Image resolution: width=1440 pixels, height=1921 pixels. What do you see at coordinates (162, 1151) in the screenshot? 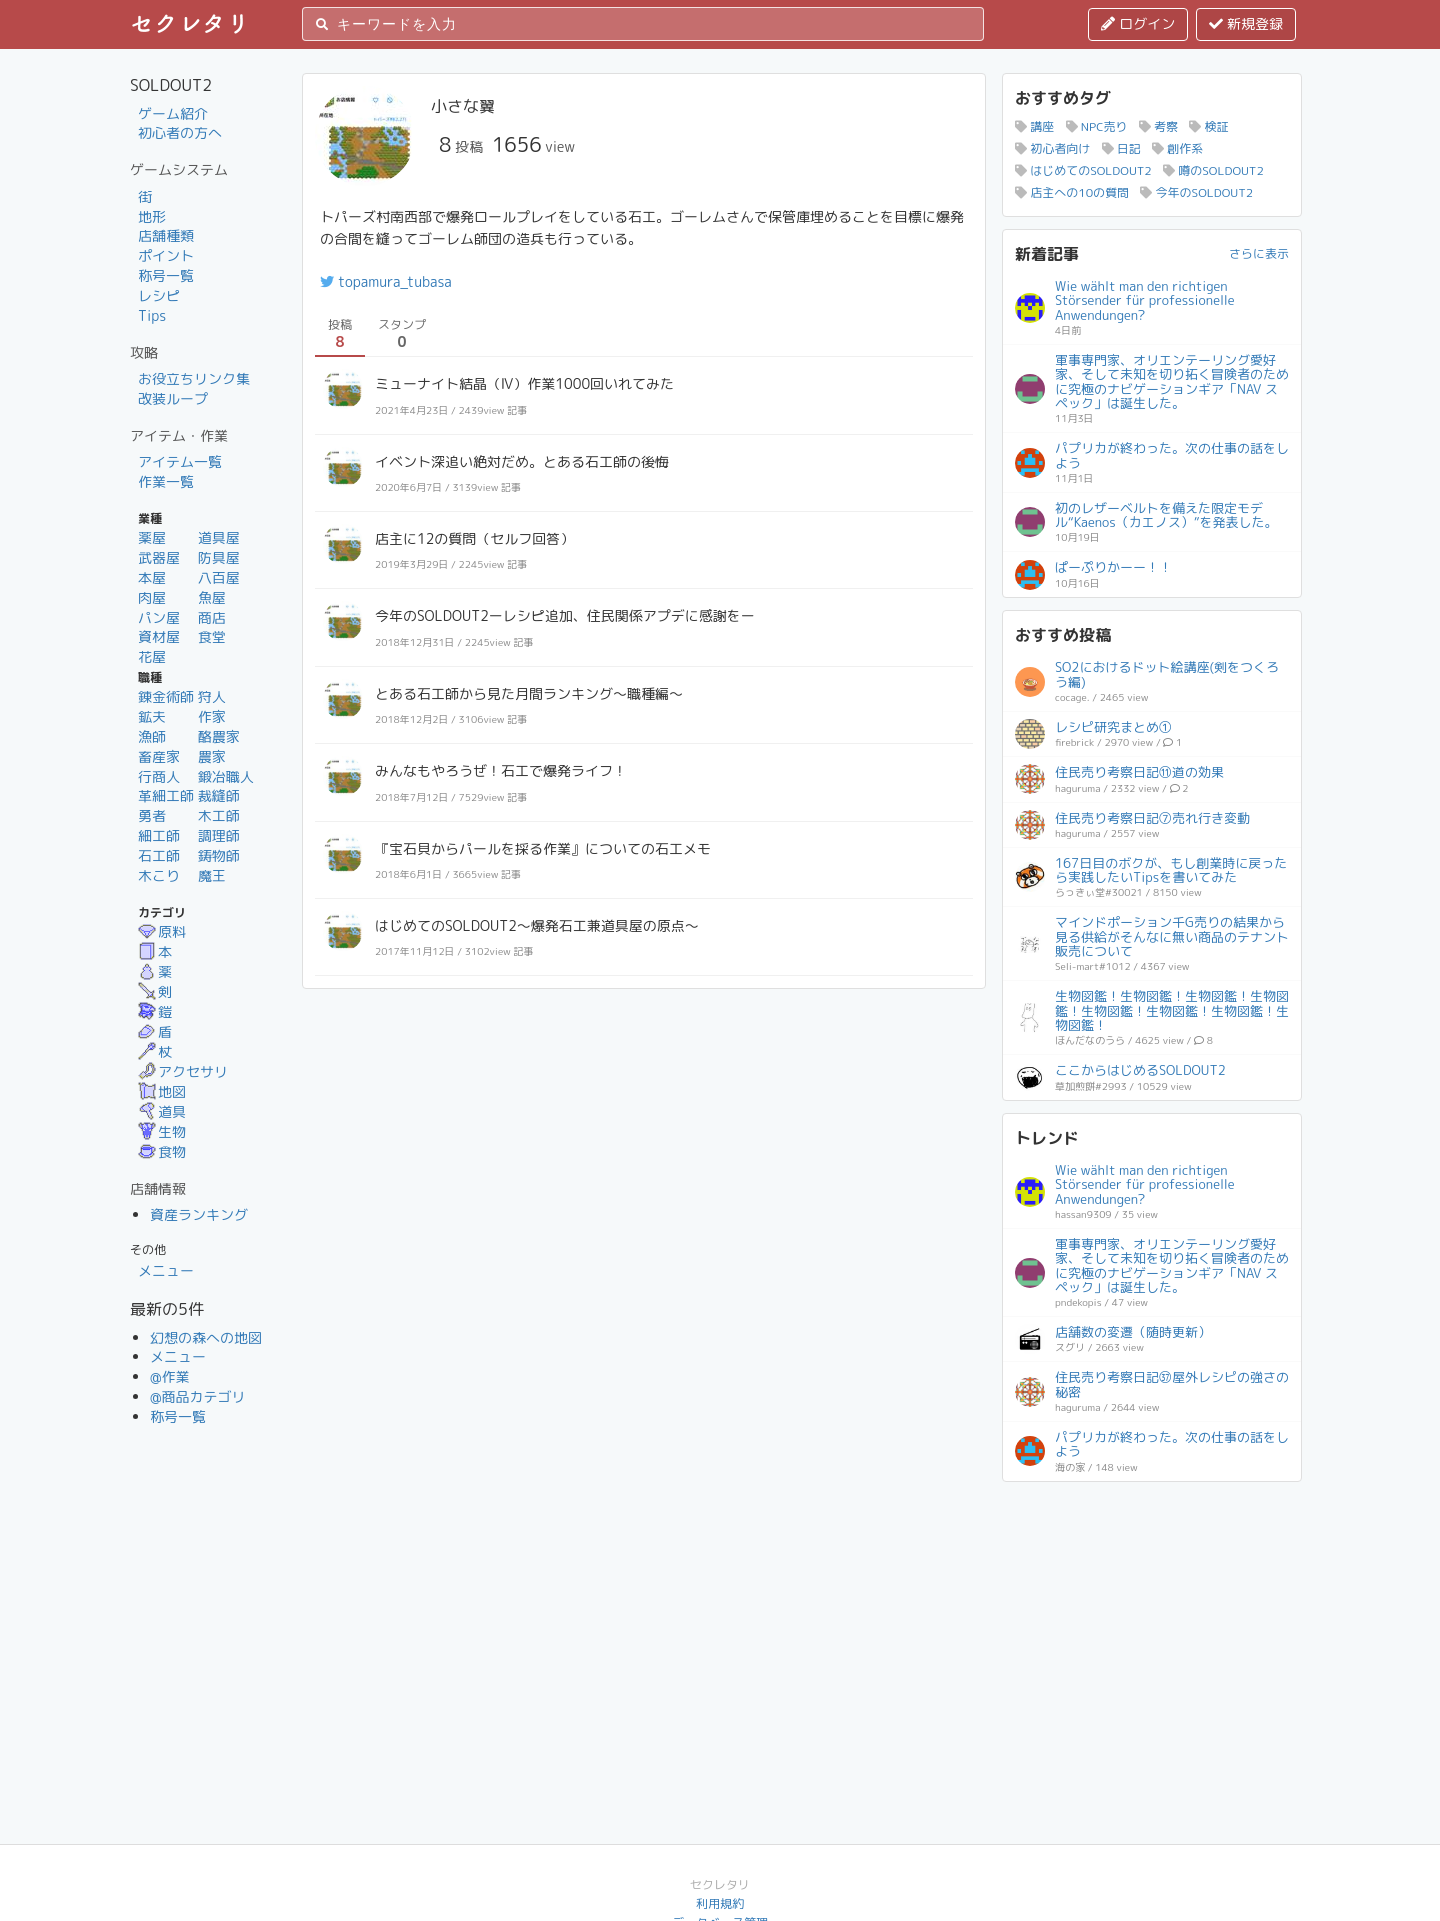
I see `食物` at bounding box center [162, 1151].